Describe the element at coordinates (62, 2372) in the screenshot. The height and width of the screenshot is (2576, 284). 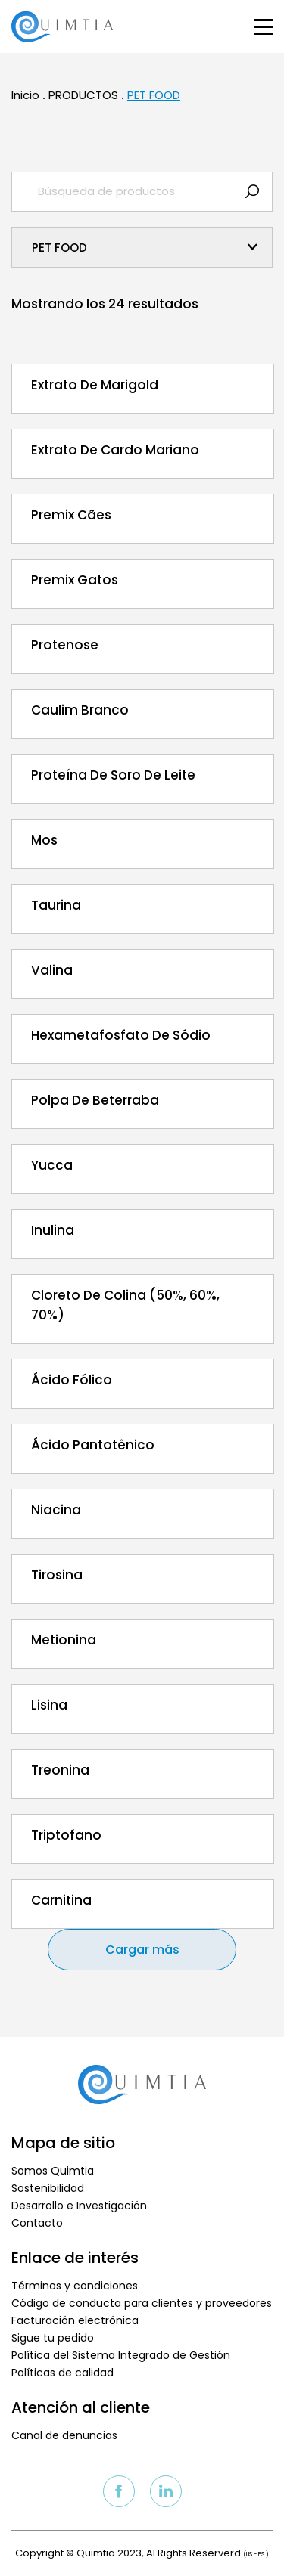
I see `Políticas de calidad` at that location.